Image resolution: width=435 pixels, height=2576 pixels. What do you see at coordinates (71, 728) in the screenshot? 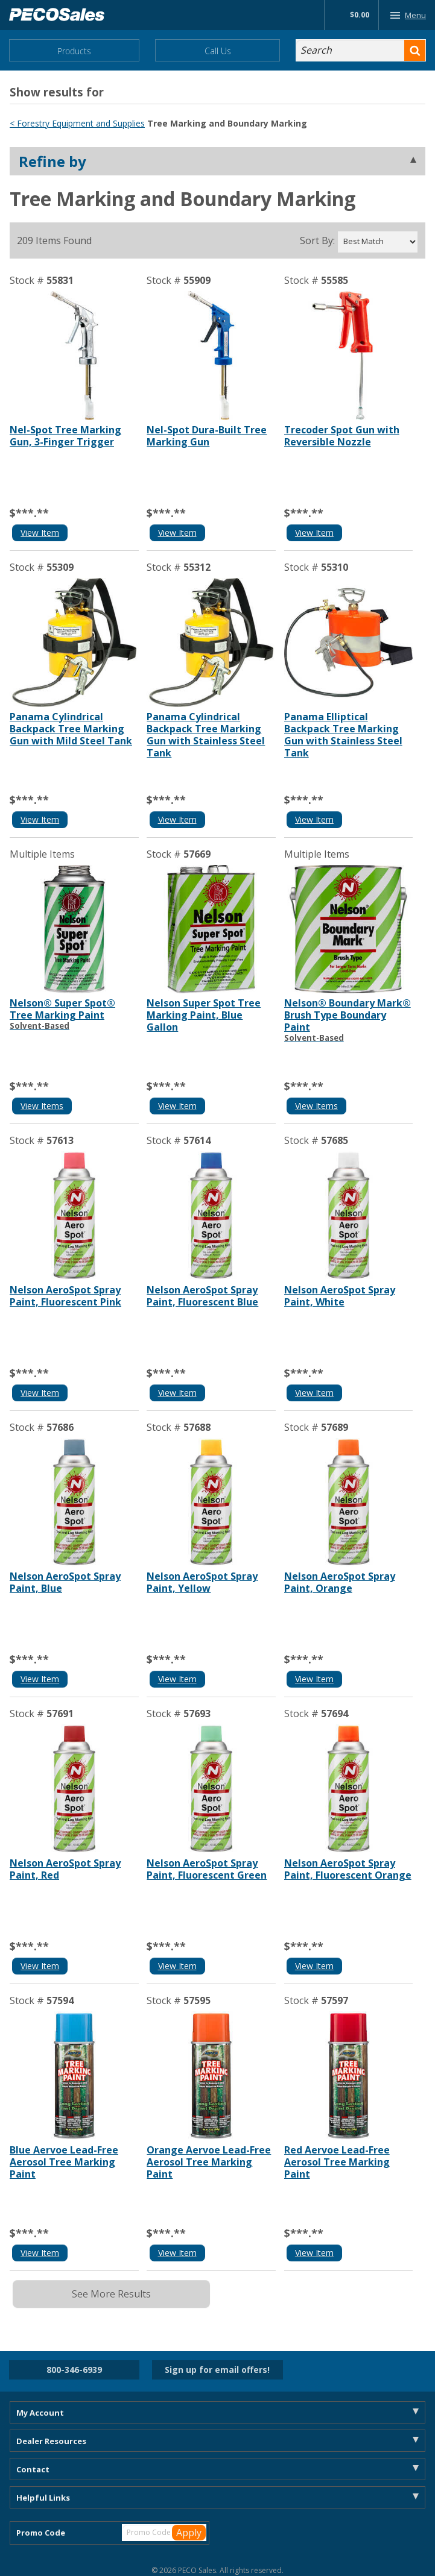
I see `Panama Cylindrical Backpack Tree Marking Gun with Mild Steel Tank` at bounding box center [71, 728].